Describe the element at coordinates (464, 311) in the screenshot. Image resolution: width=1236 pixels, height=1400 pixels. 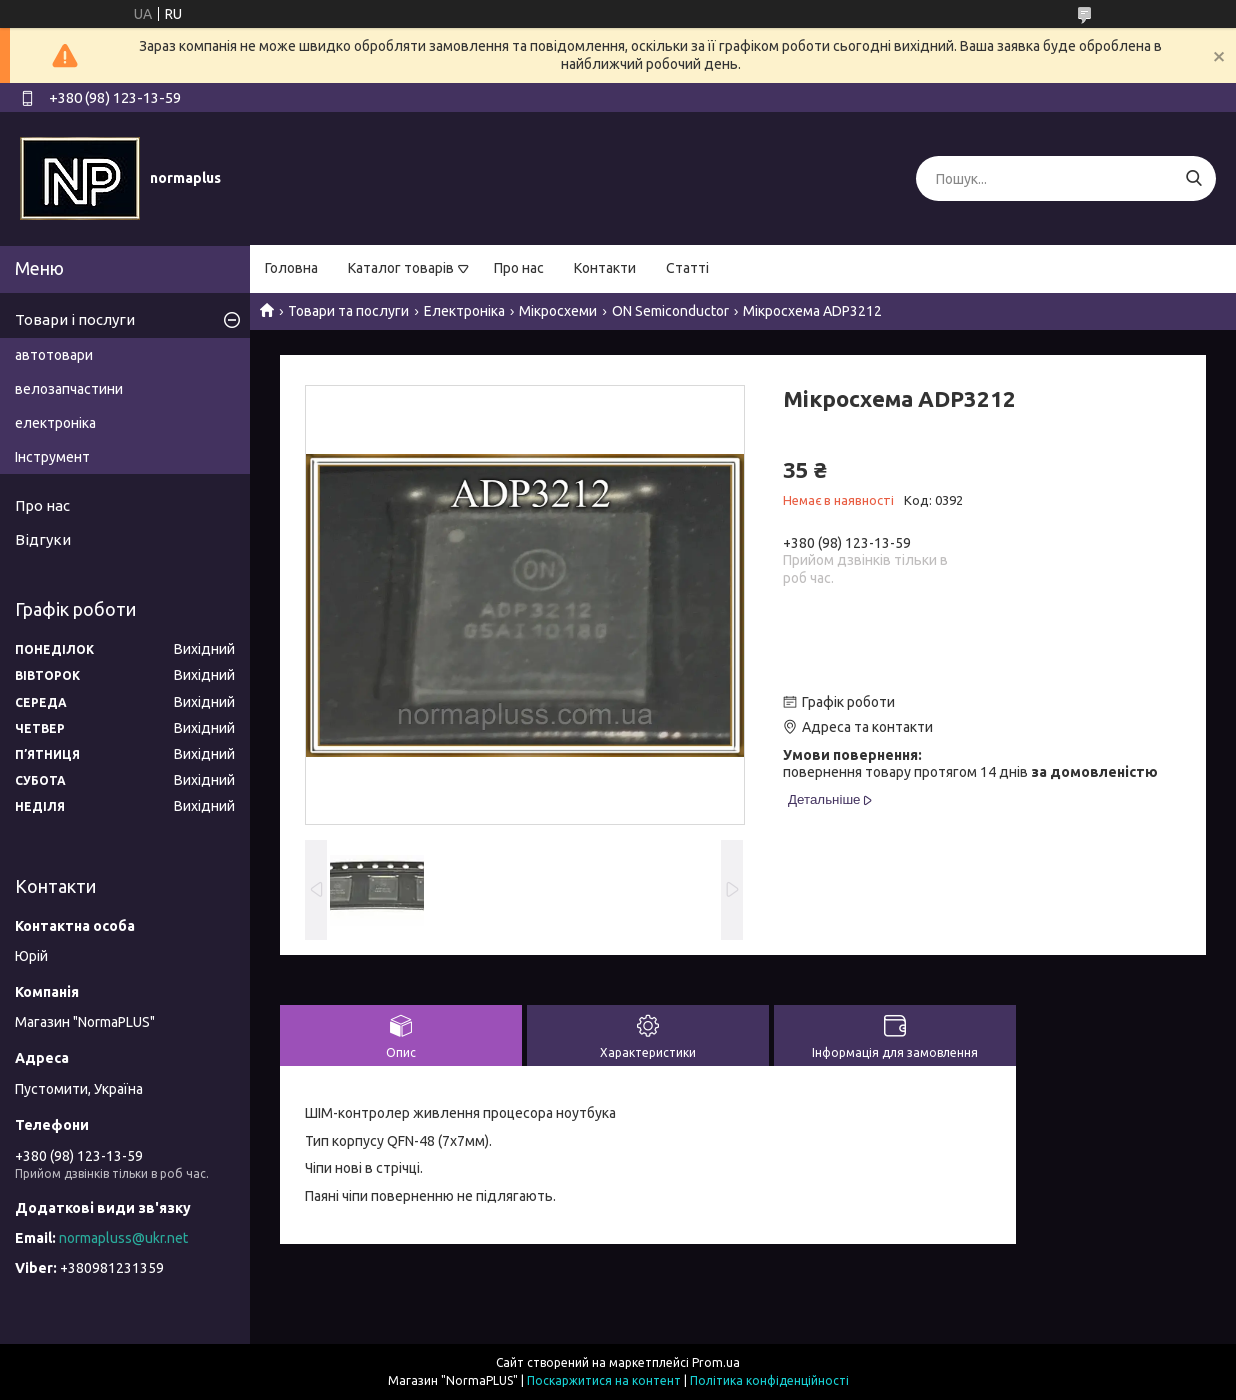
I see `Електроніка` at that location.